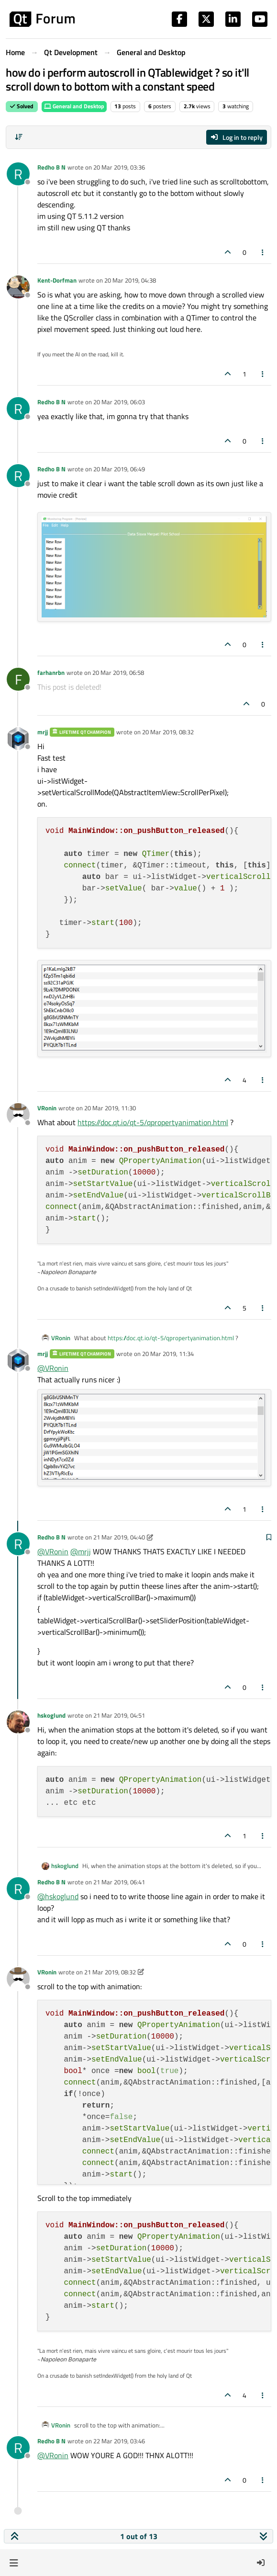 This screenshot has height=2576, width=277. Describe the element at coordinates (119, 402) in the screenshot. I see `20 Mar 2019, 06:03` at that location.